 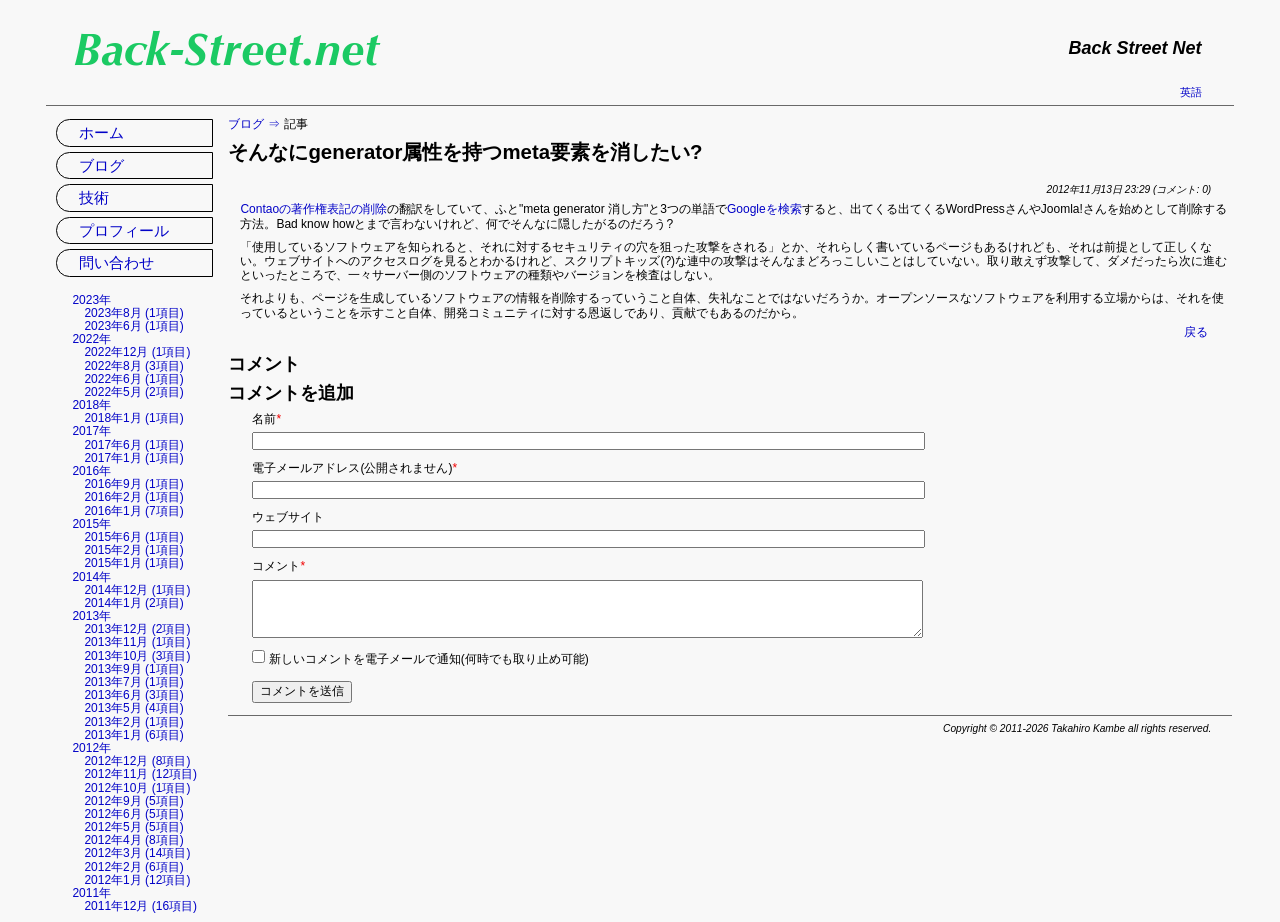 What do you see at coordinates (91, 339) in the screenshot?
I see `2022年` at bounding box center [91, 339].